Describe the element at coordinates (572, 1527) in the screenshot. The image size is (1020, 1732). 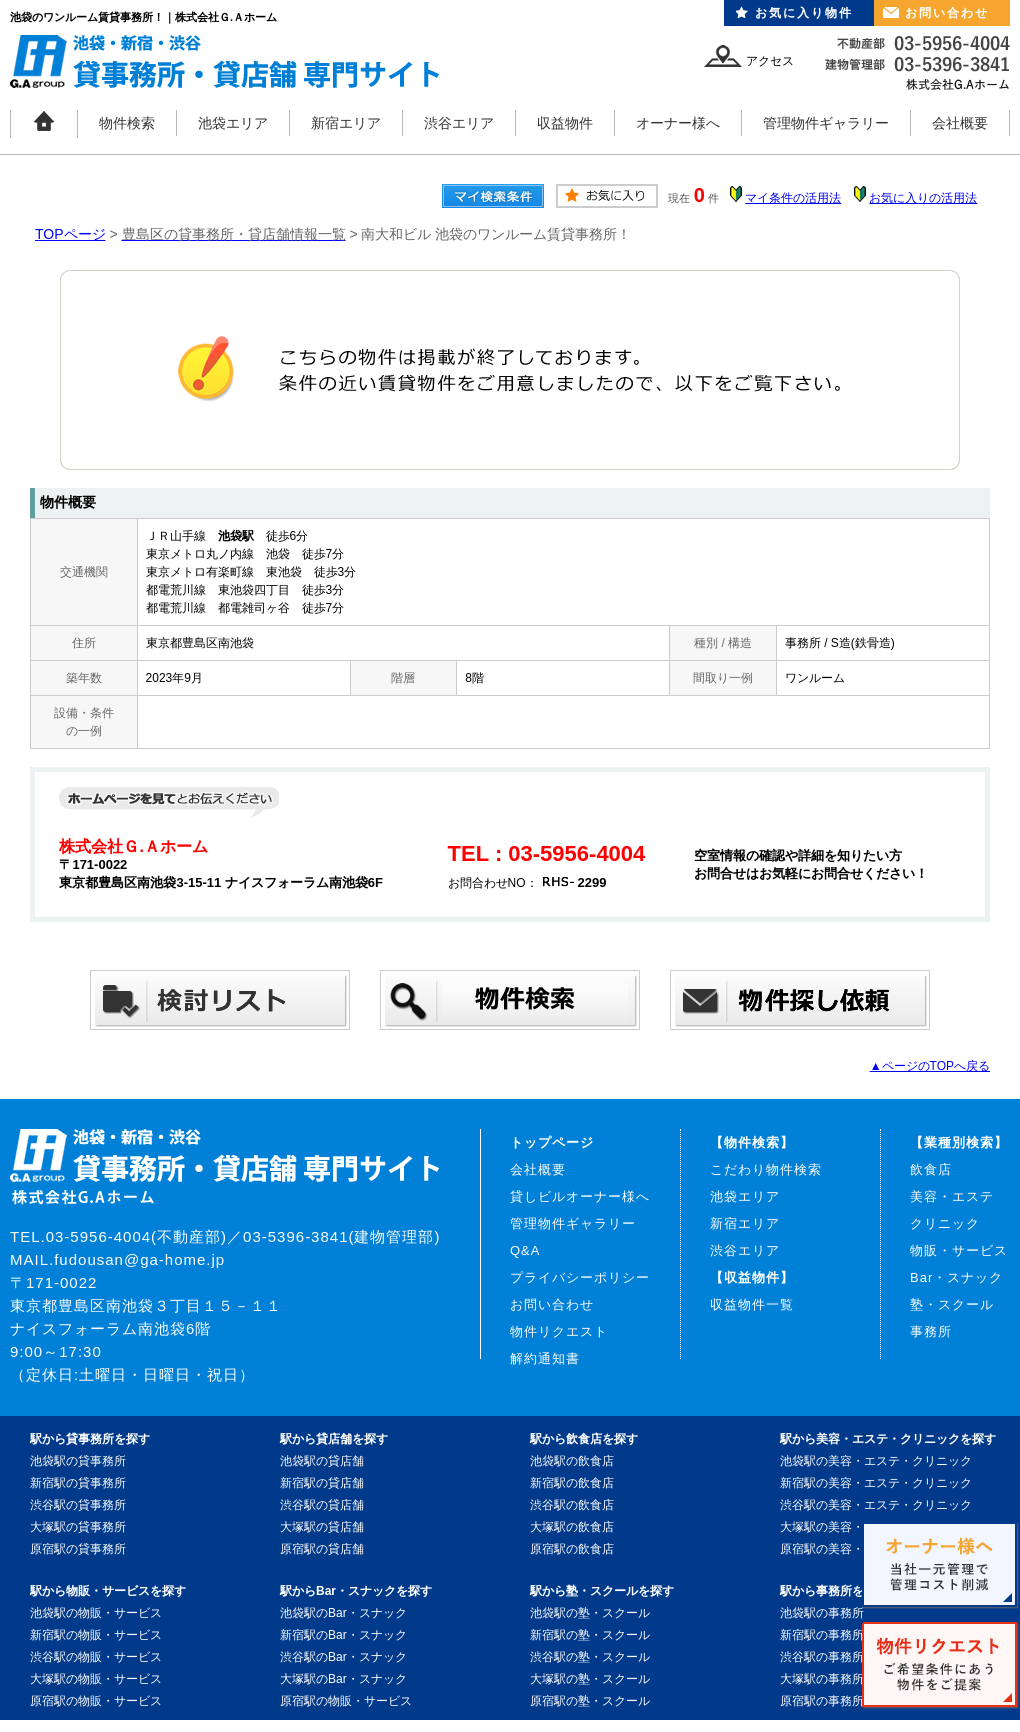
I see `大塚駅の飲食店` at that location.